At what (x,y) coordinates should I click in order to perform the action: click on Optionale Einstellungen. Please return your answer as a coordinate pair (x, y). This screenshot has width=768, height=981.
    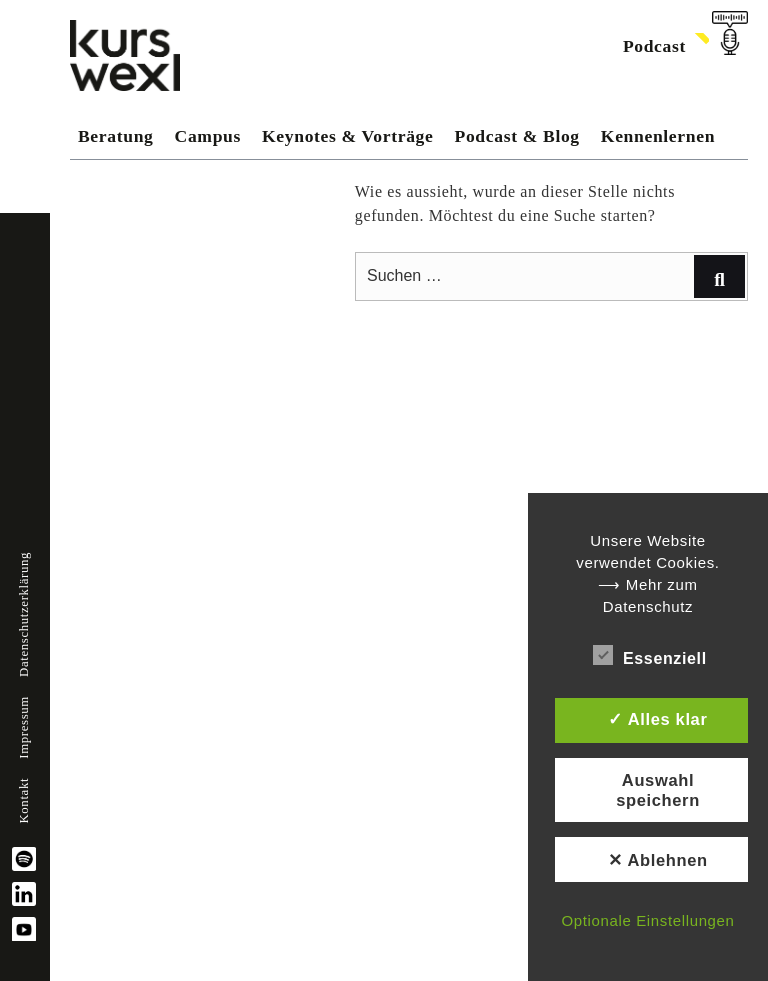
    Looking at the image, I should click on (647, 920).